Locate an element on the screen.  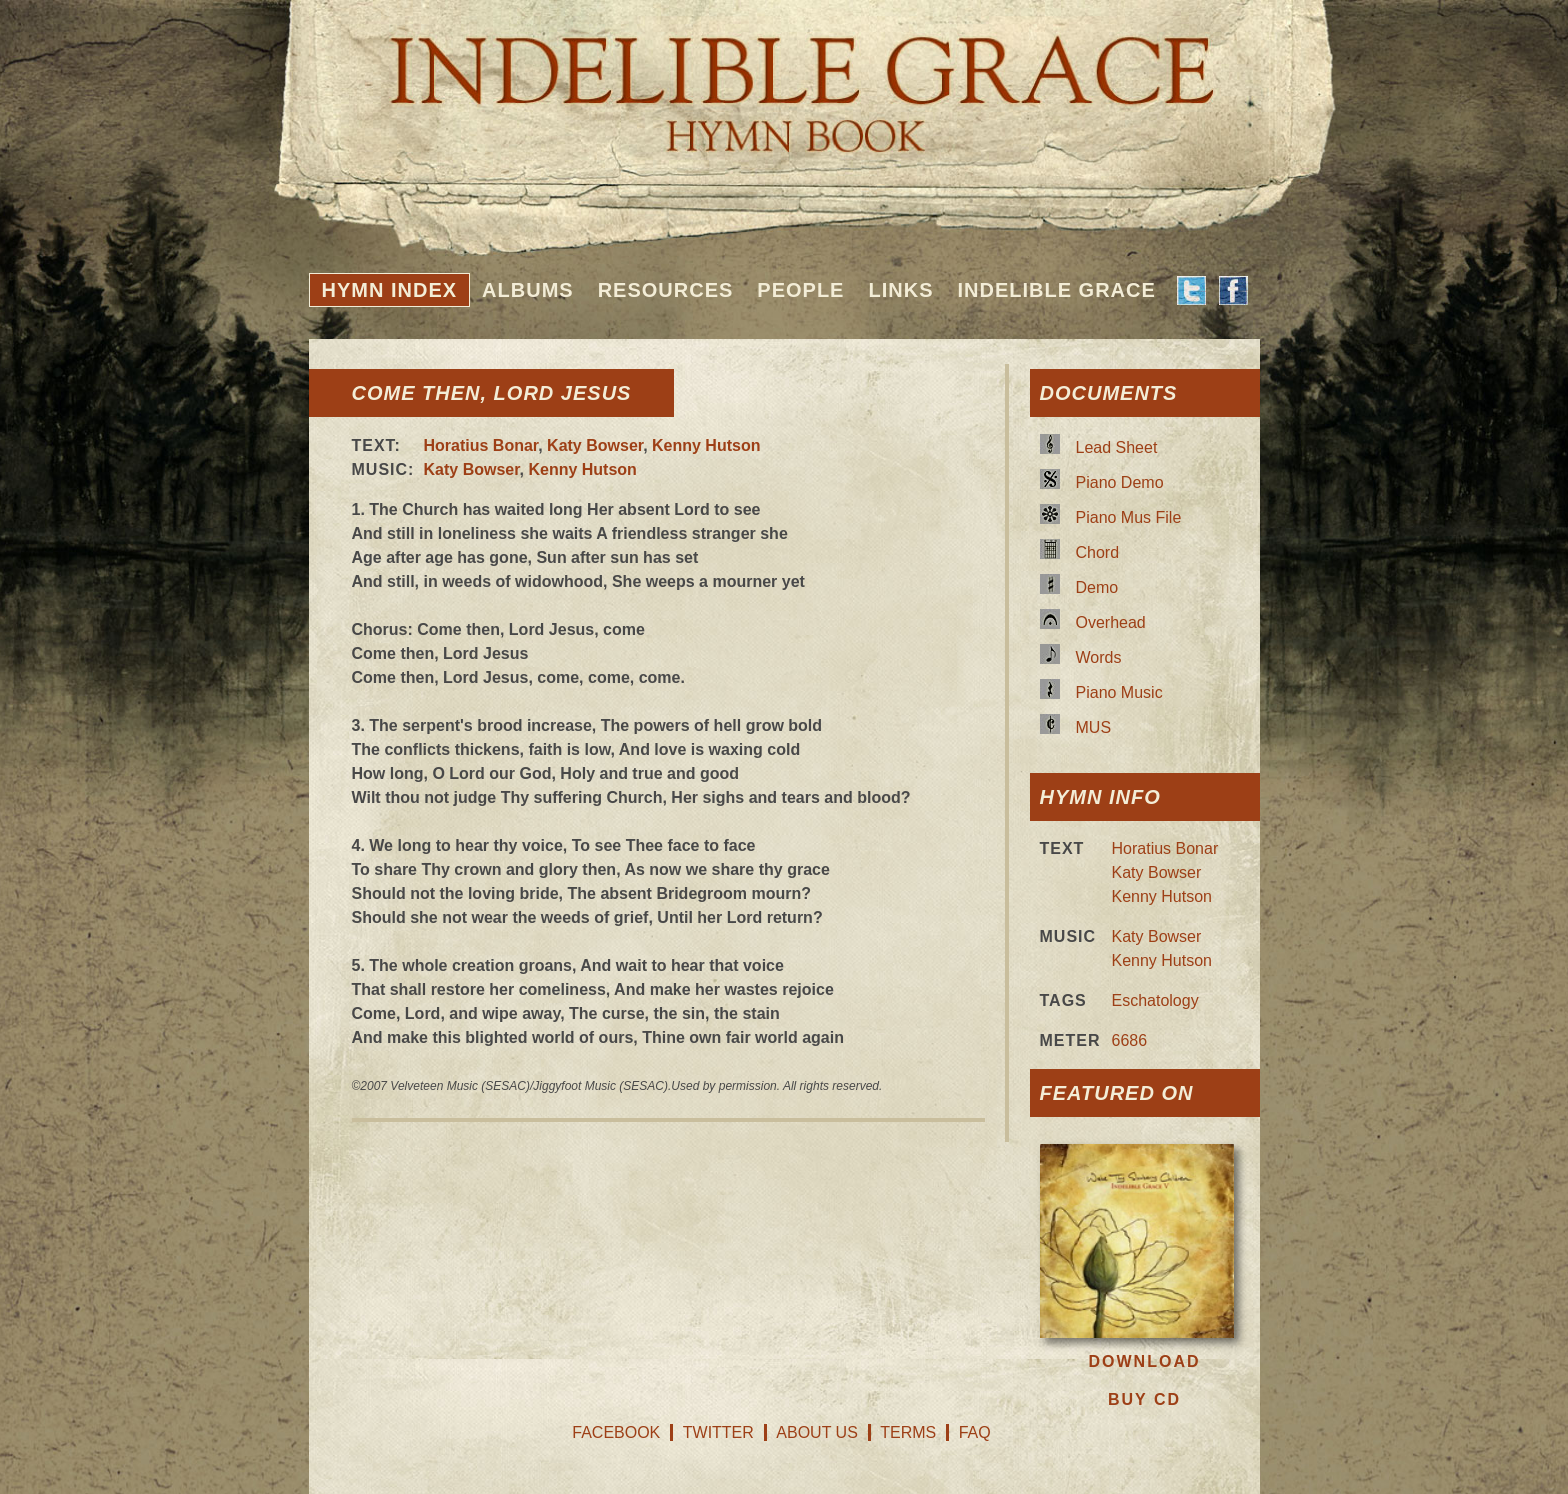
Download is located at coordinates (1145, 1361).